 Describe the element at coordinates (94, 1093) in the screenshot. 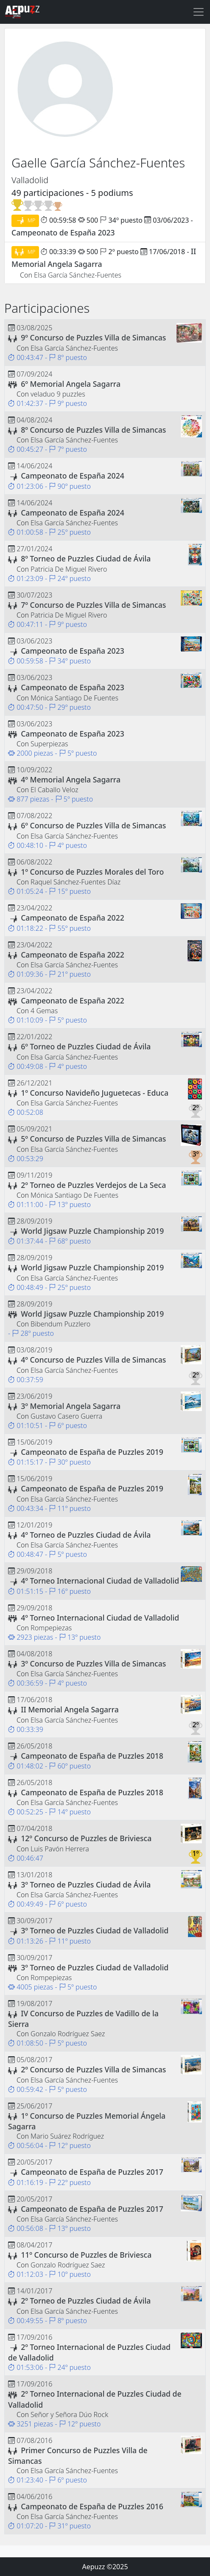

I see `1º Concurso Navideño Juguetecas - Educa` at that location.